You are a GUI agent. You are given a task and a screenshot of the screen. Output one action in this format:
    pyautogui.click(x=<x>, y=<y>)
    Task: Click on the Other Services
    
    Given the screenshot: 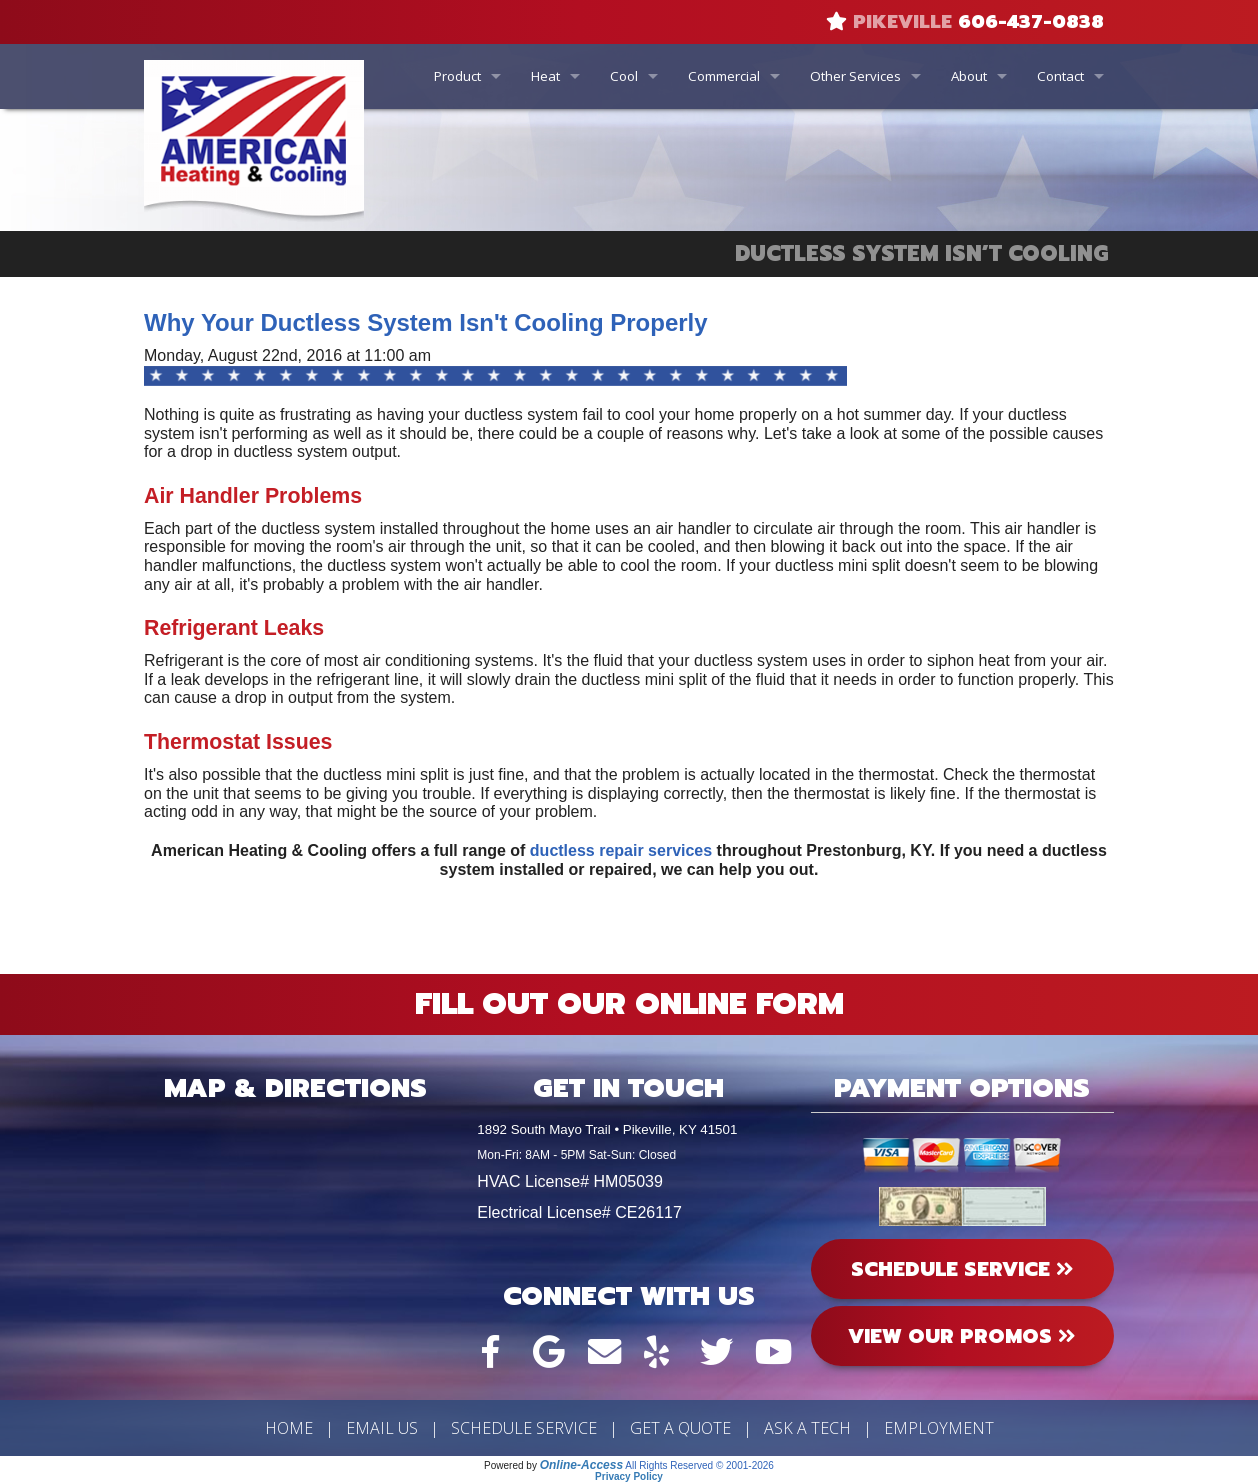 What is the action you would take?
    pyautogui.click(x=855, y=76)
    